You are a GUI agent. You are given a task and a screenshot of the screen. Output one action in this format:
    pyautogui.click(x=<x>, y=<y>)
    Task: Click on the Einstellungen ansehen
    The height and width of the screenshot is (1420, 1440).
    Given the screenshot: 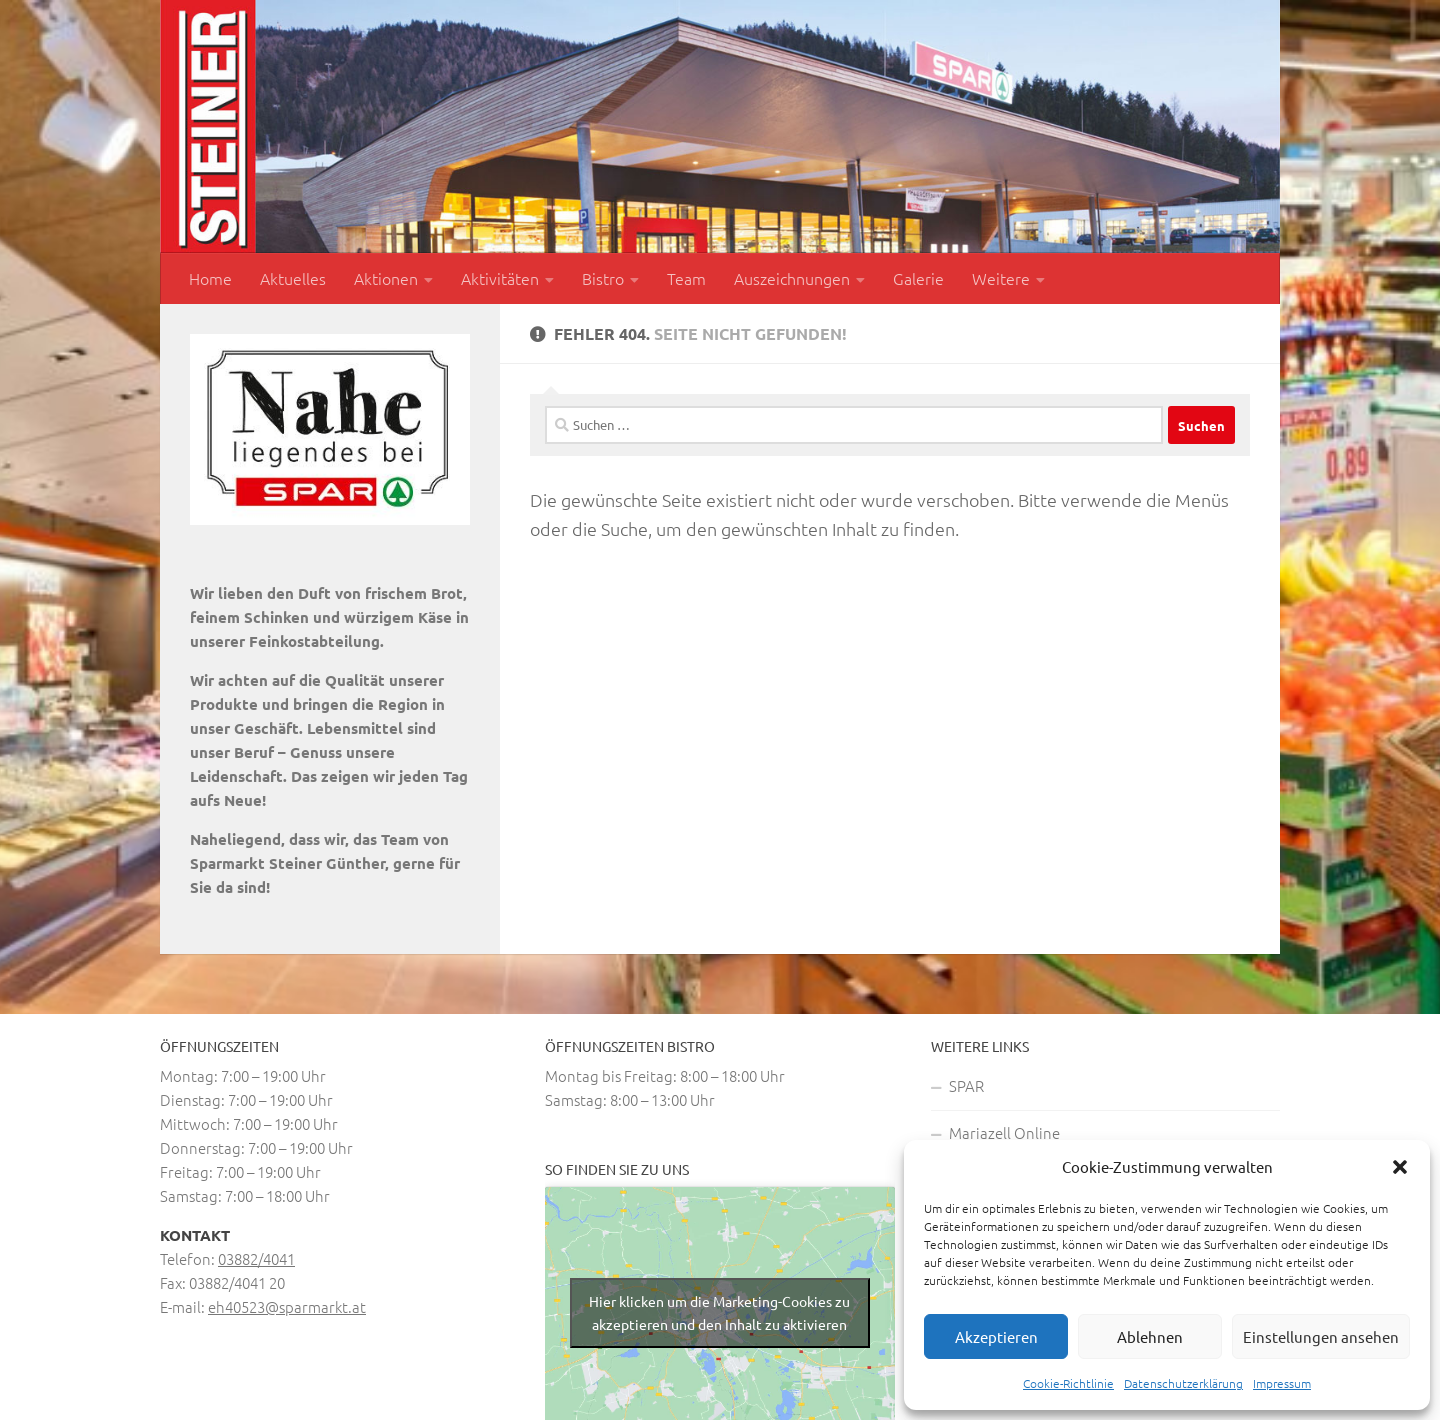 What is the action you would take?
    pyautogui.click(x=1321, y=1336)
    